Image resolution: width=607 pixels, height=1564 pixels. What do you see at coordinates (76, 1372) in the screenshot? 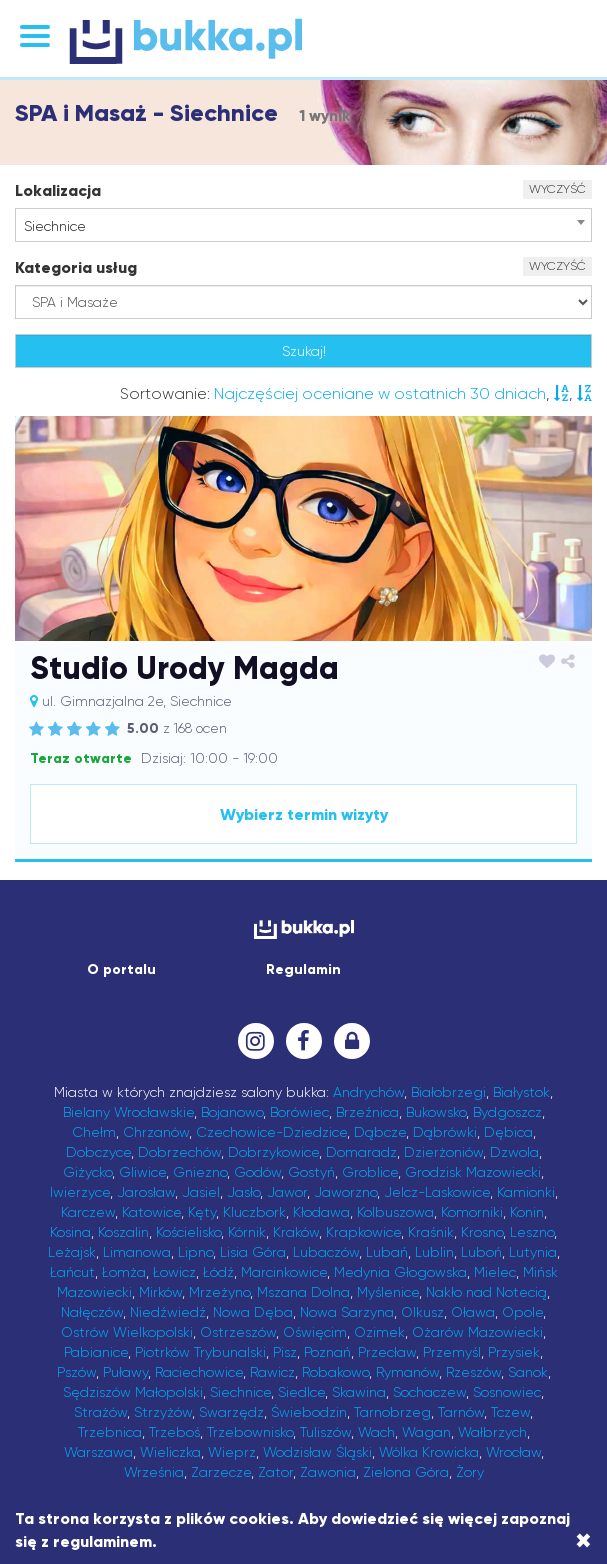
I see `Pszów` at bounding box center [76, 1372].